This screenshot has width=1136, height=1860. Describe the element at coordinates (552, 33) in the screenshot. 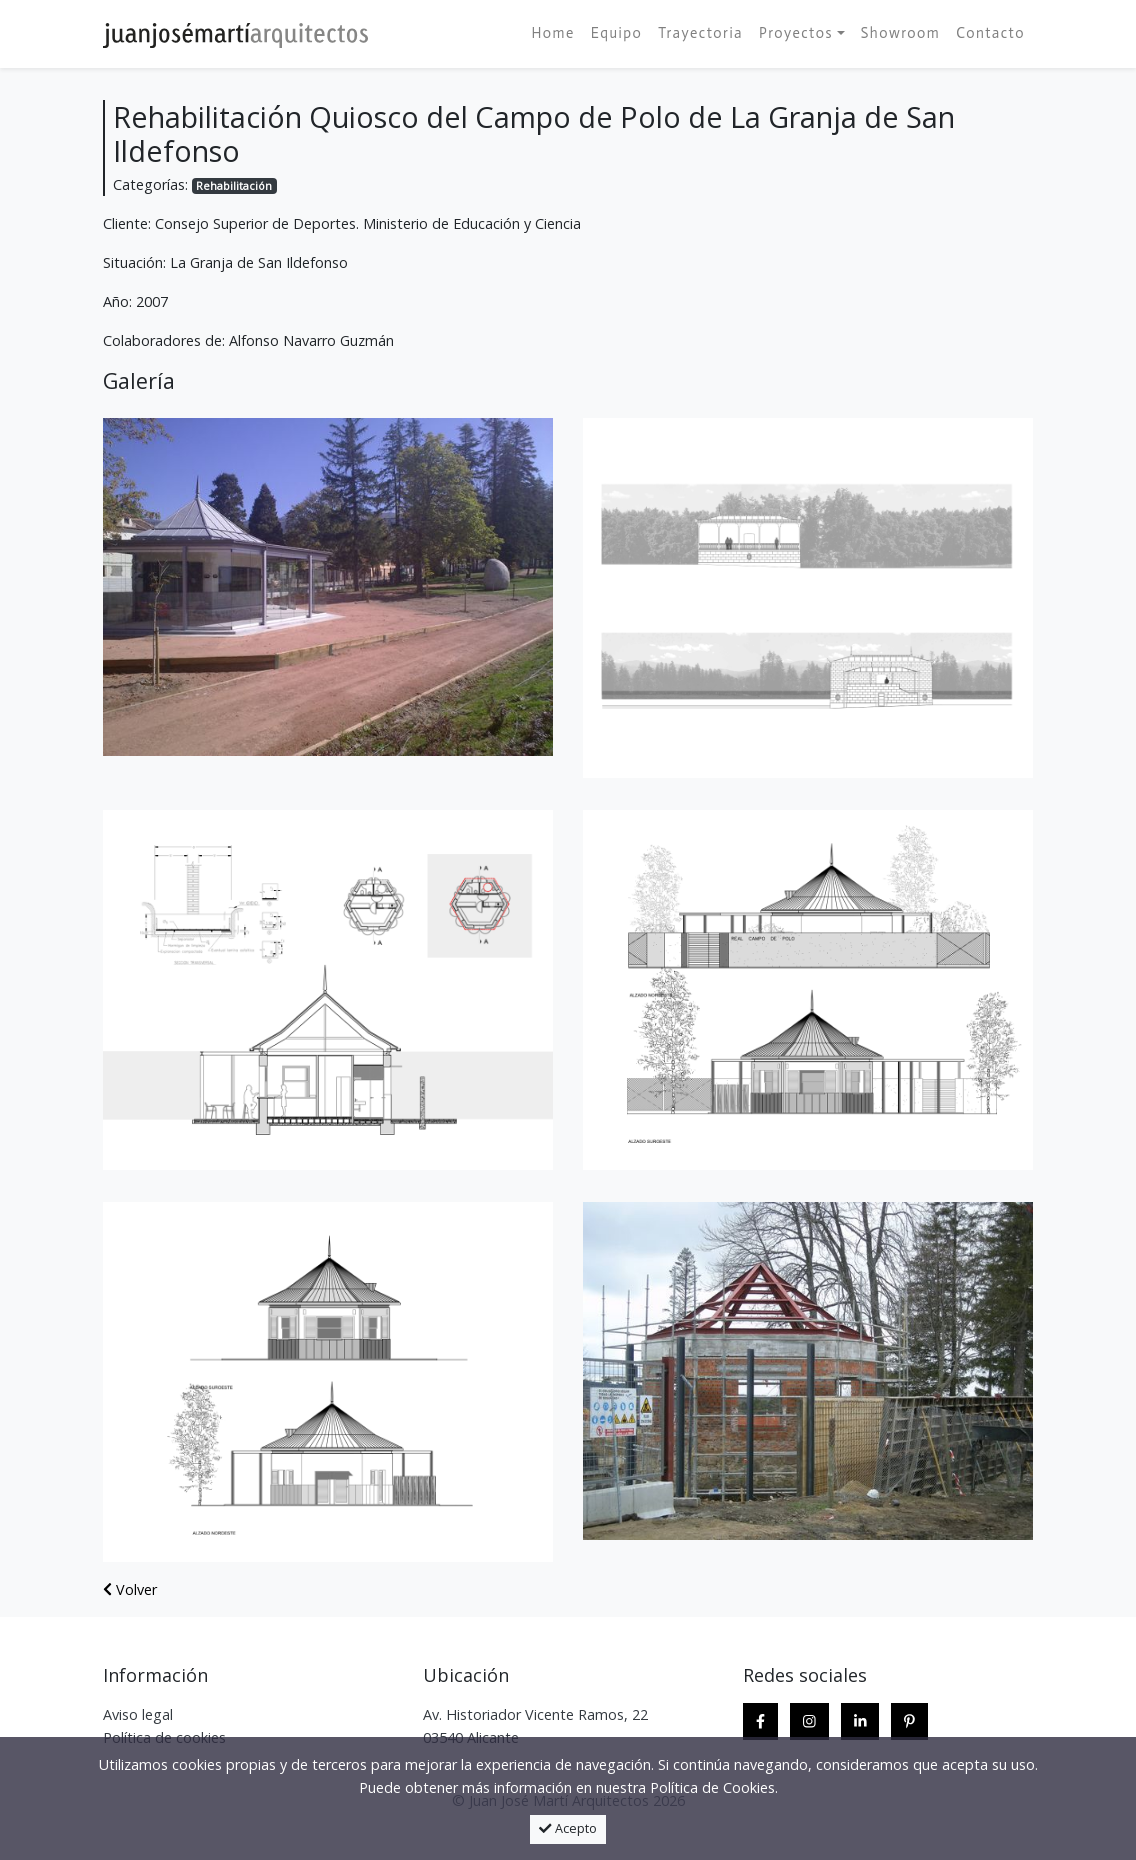

I see `Home` at that location.